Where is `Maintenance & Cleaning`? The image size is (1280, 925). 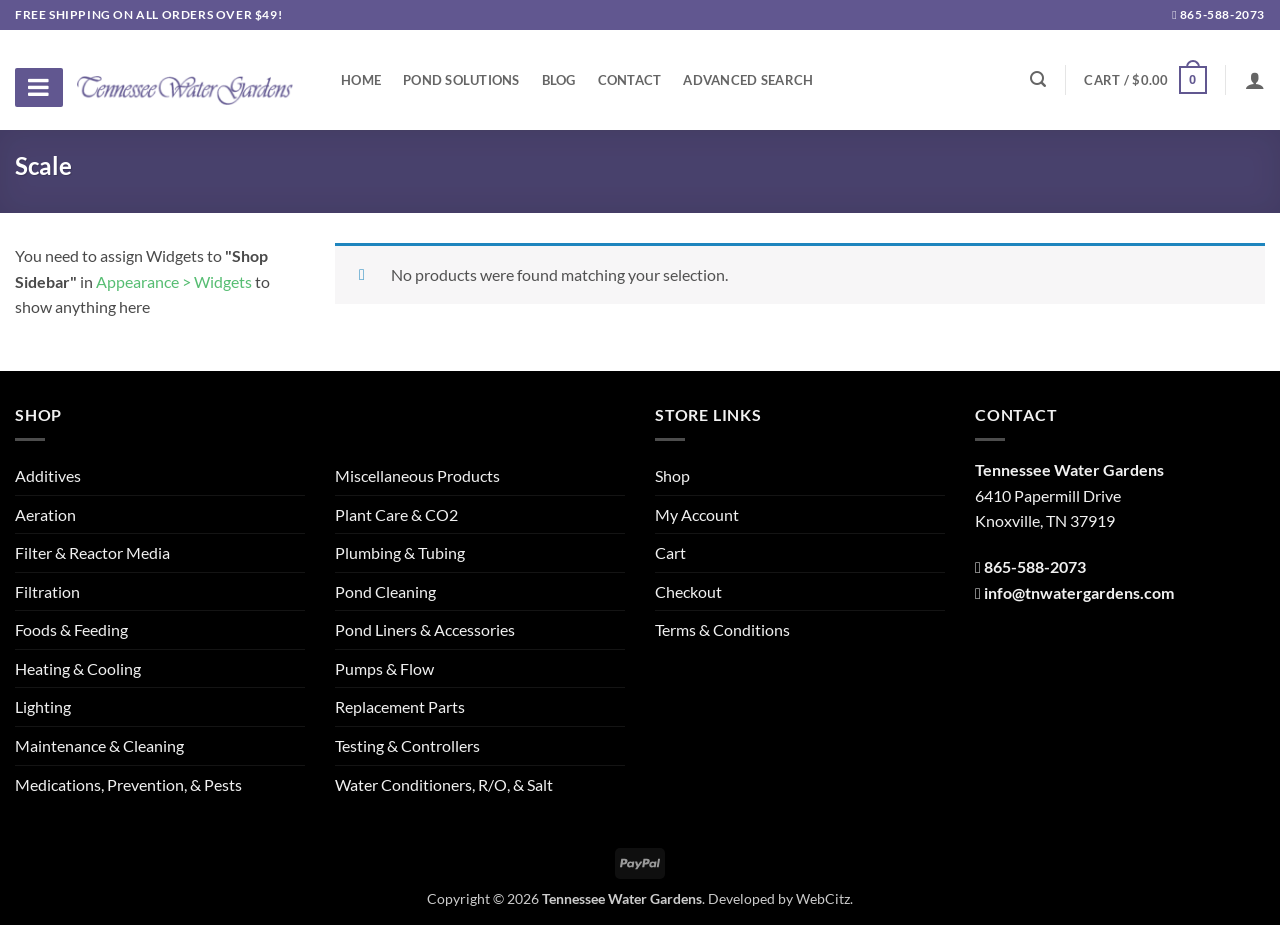
Maintenance & Cleaning is located at coordinates (99, 745).